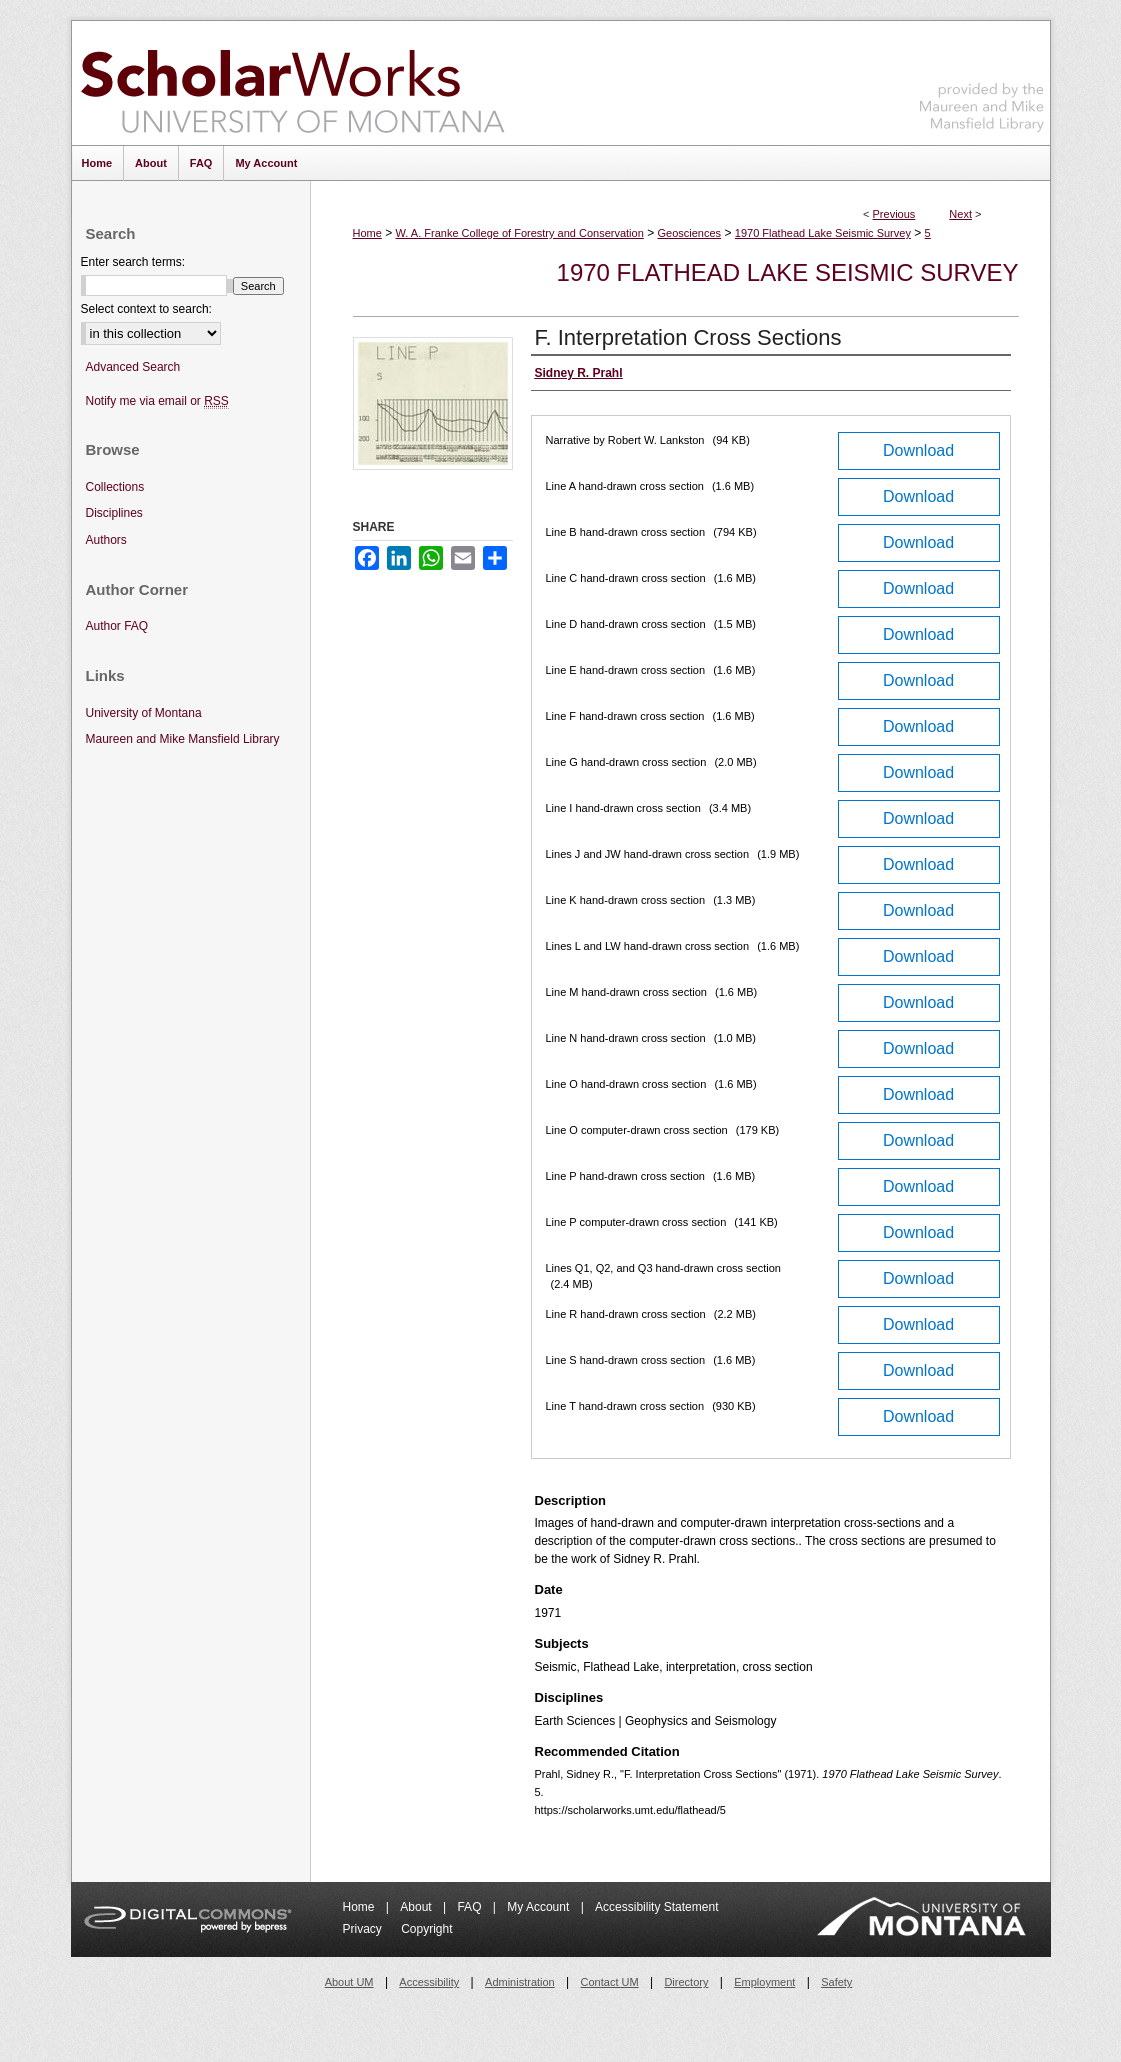 This screenshot has height=2062, width=1121. What do you see at coordinates (686, 1982) in the screenshot?
I see `Directory` at bounding box center [686, 1982].